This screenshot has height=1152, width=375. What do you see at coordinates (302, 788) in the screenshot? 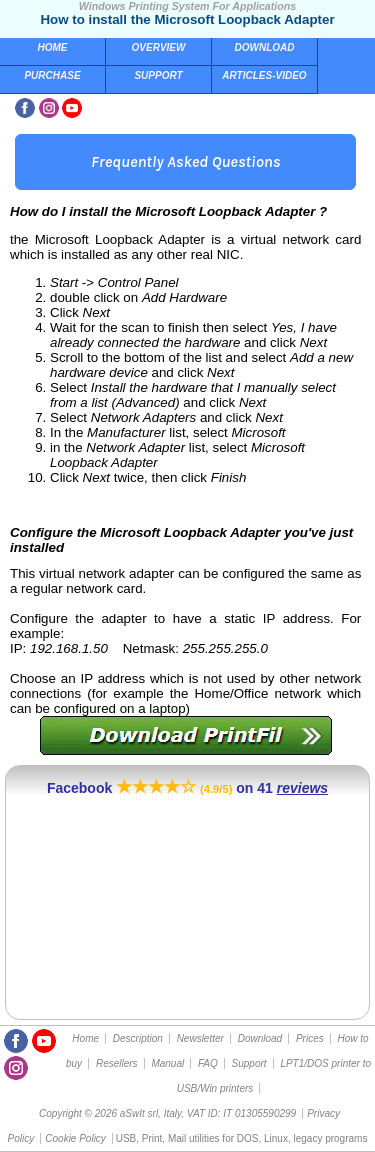
I see `reviews` at bounding box center [302, 788].